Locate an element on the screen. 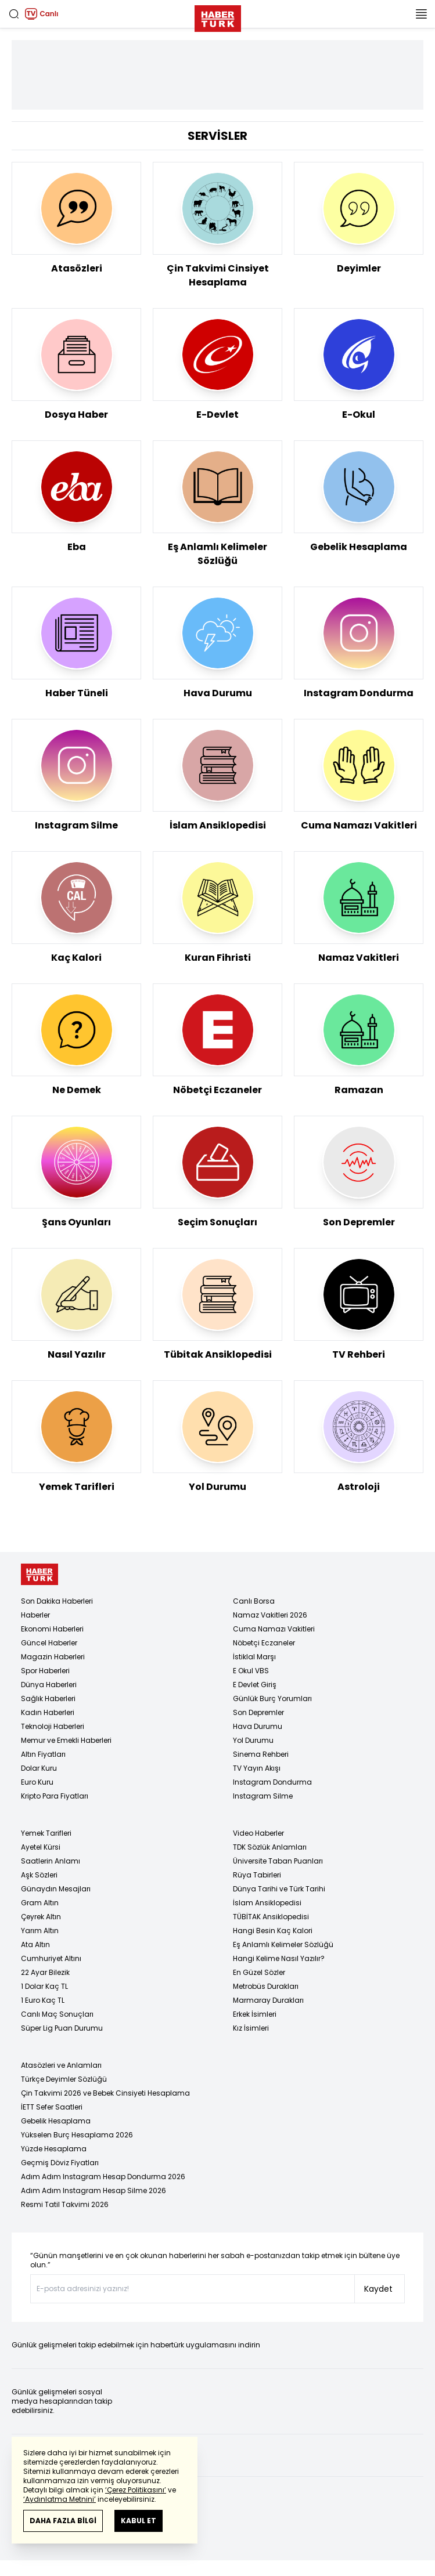 The image size is (435, 2576). Yemek Tarifleri is located at coordinates (46, 1833).